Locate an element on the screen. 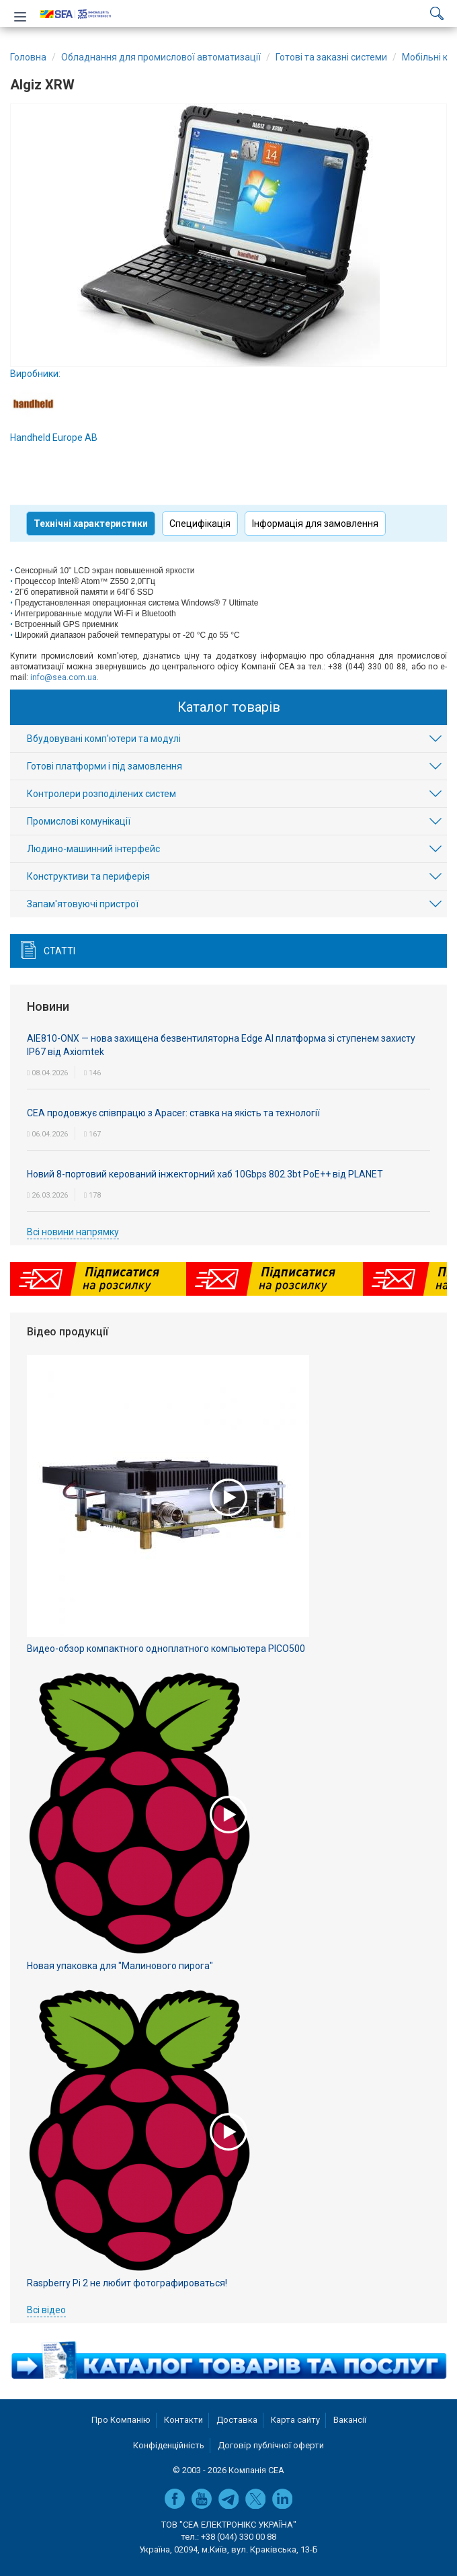  СЕА продовжує співпрацю з Apacer: ставка на якість та технології is located at coordinates (173, 1113).